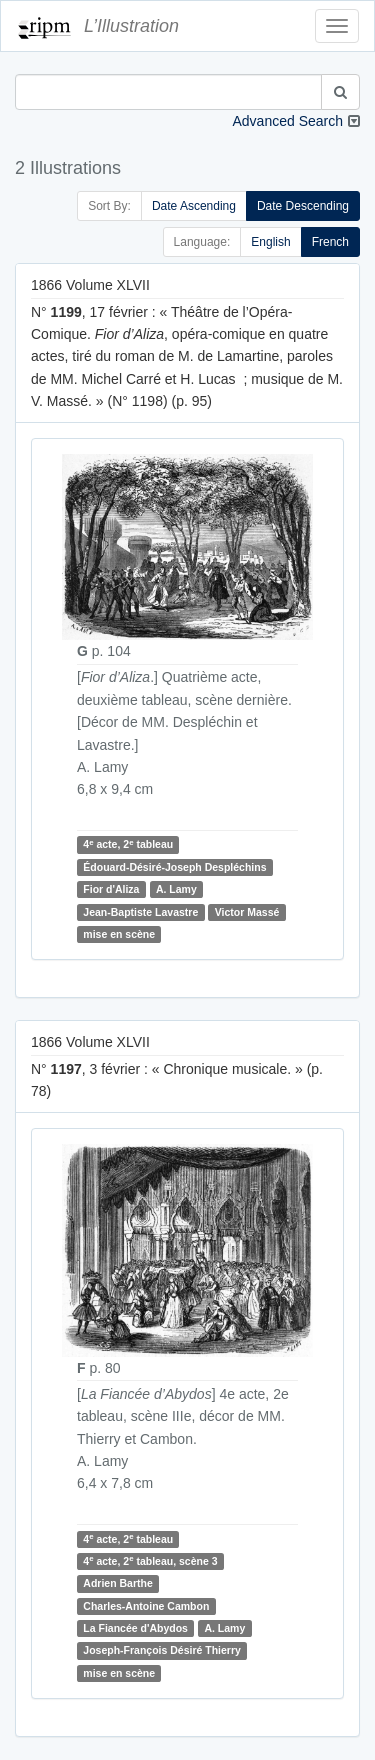 Image resolution: width=375 pixels, height=1760 pixels. I want to click on Advanced Search [button], so click(287, 121).